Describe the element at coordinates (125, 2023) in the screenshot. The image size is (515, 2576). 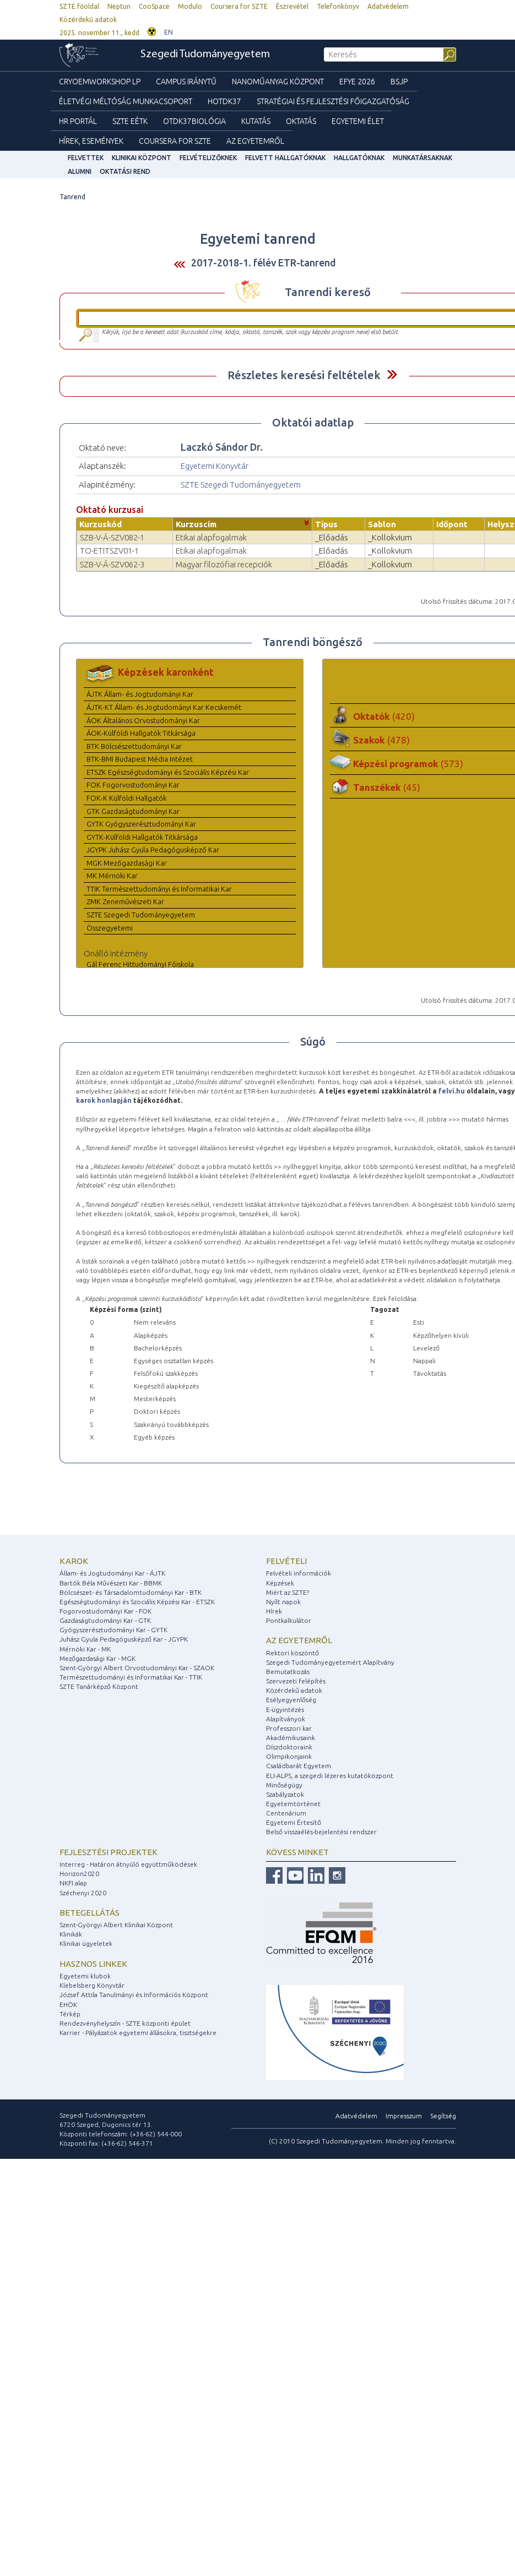
I see `Rendezvényhelyszín - SZTE központi épület` at that location.